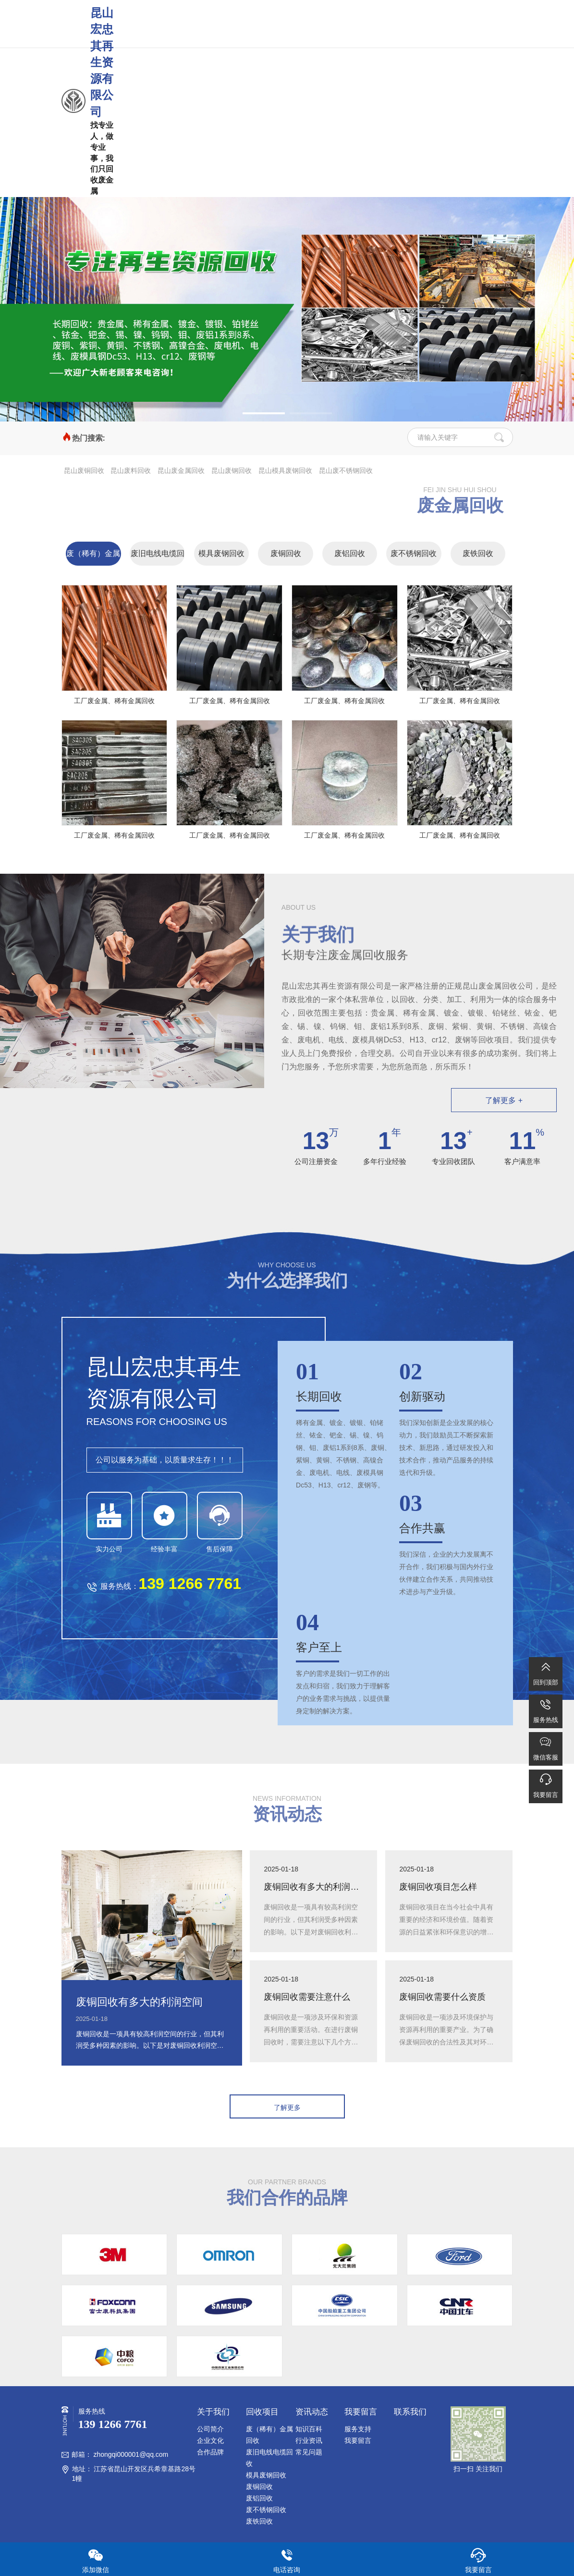  I want to click on 常见问题, so click(308, 2452).